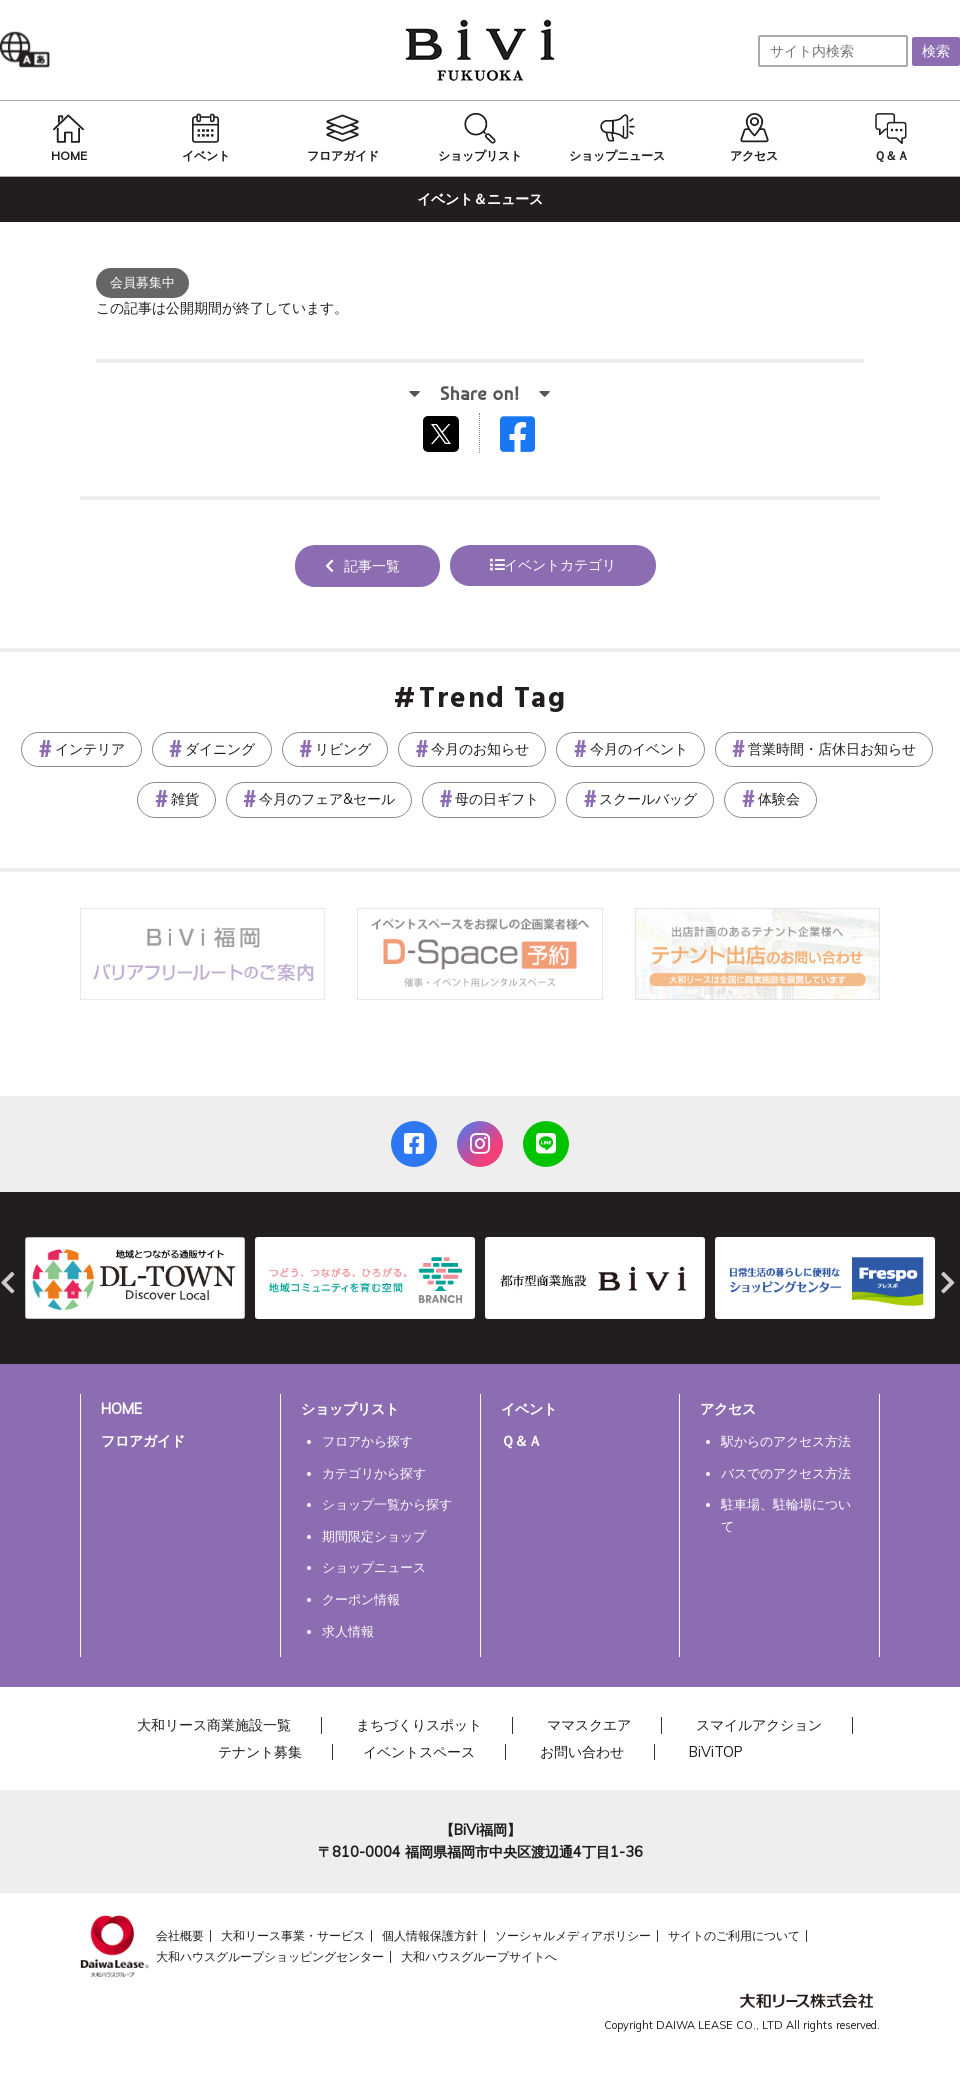 The width and height of the screenshot is (960, 2094). I want to click on 今月のお知らせ, so click(480, 749).